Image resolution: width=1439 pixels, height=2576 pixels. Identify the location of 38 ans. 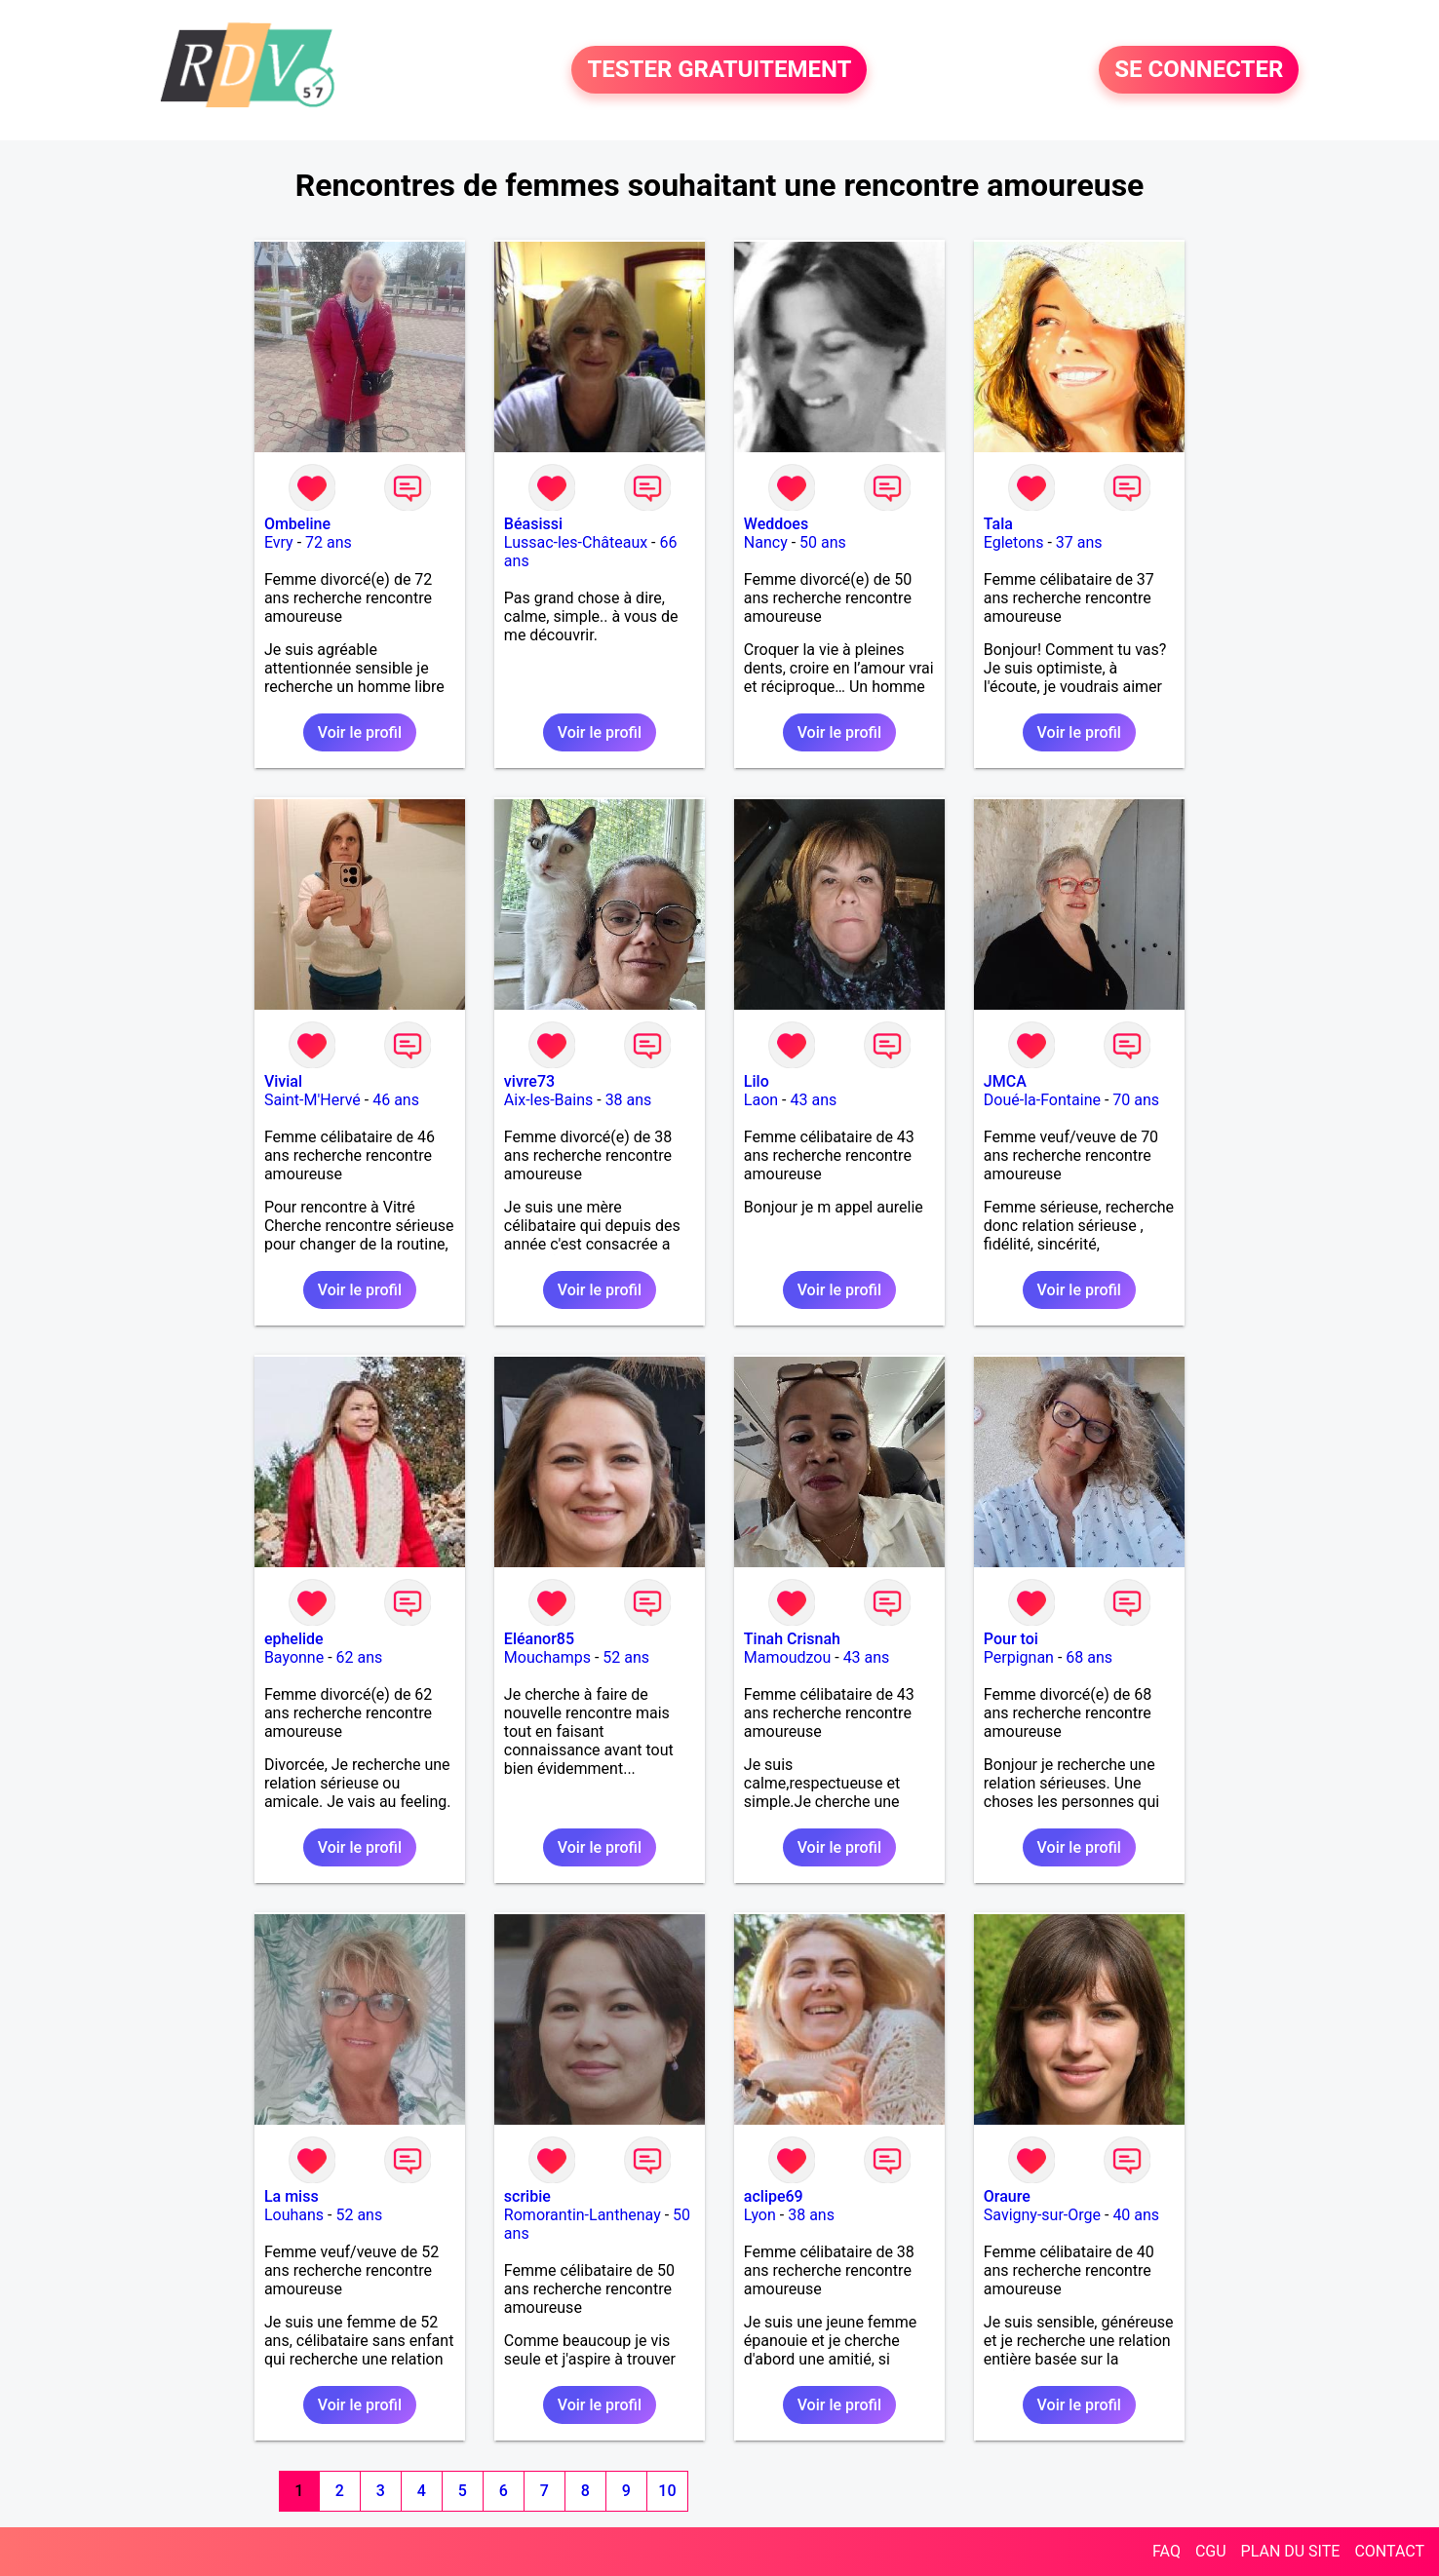
(628, 1100).